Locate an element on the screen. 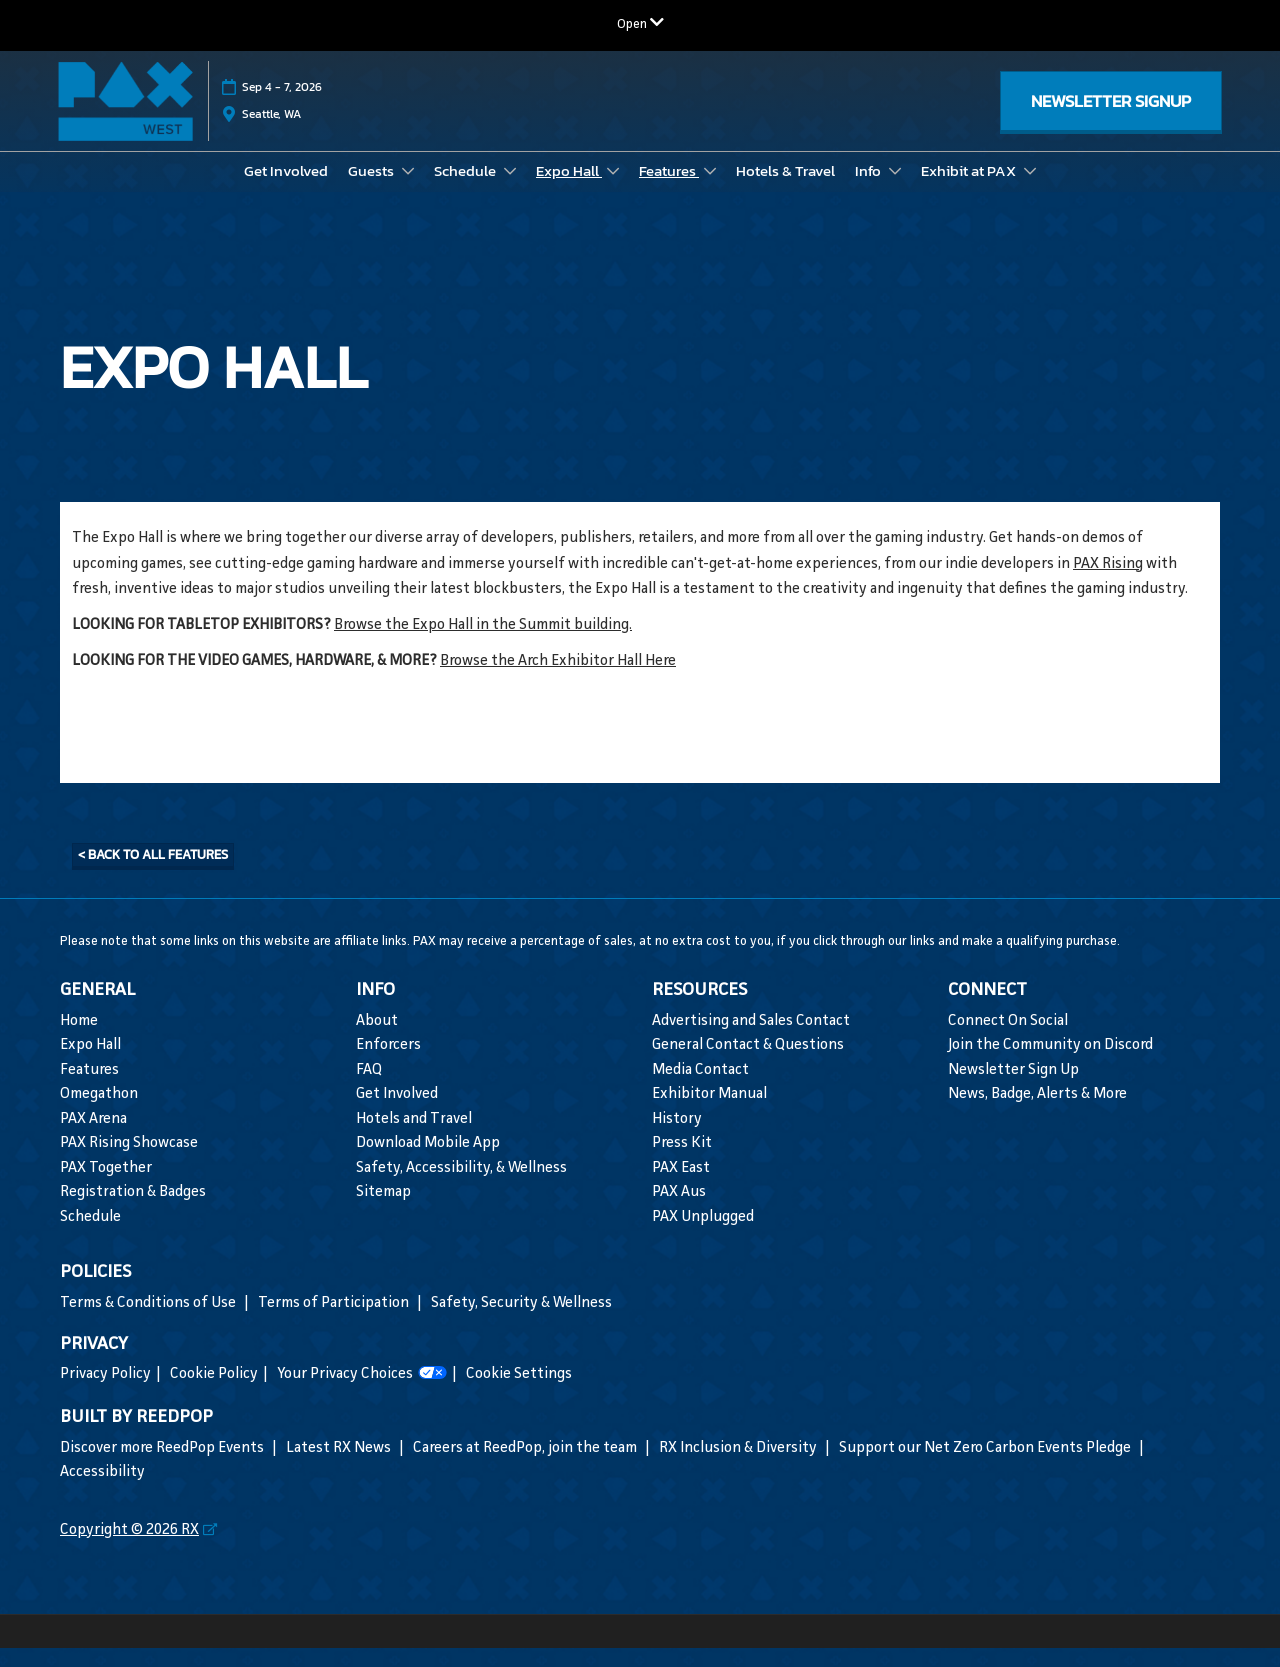  Get Involved is located at coordinates (286, 189).